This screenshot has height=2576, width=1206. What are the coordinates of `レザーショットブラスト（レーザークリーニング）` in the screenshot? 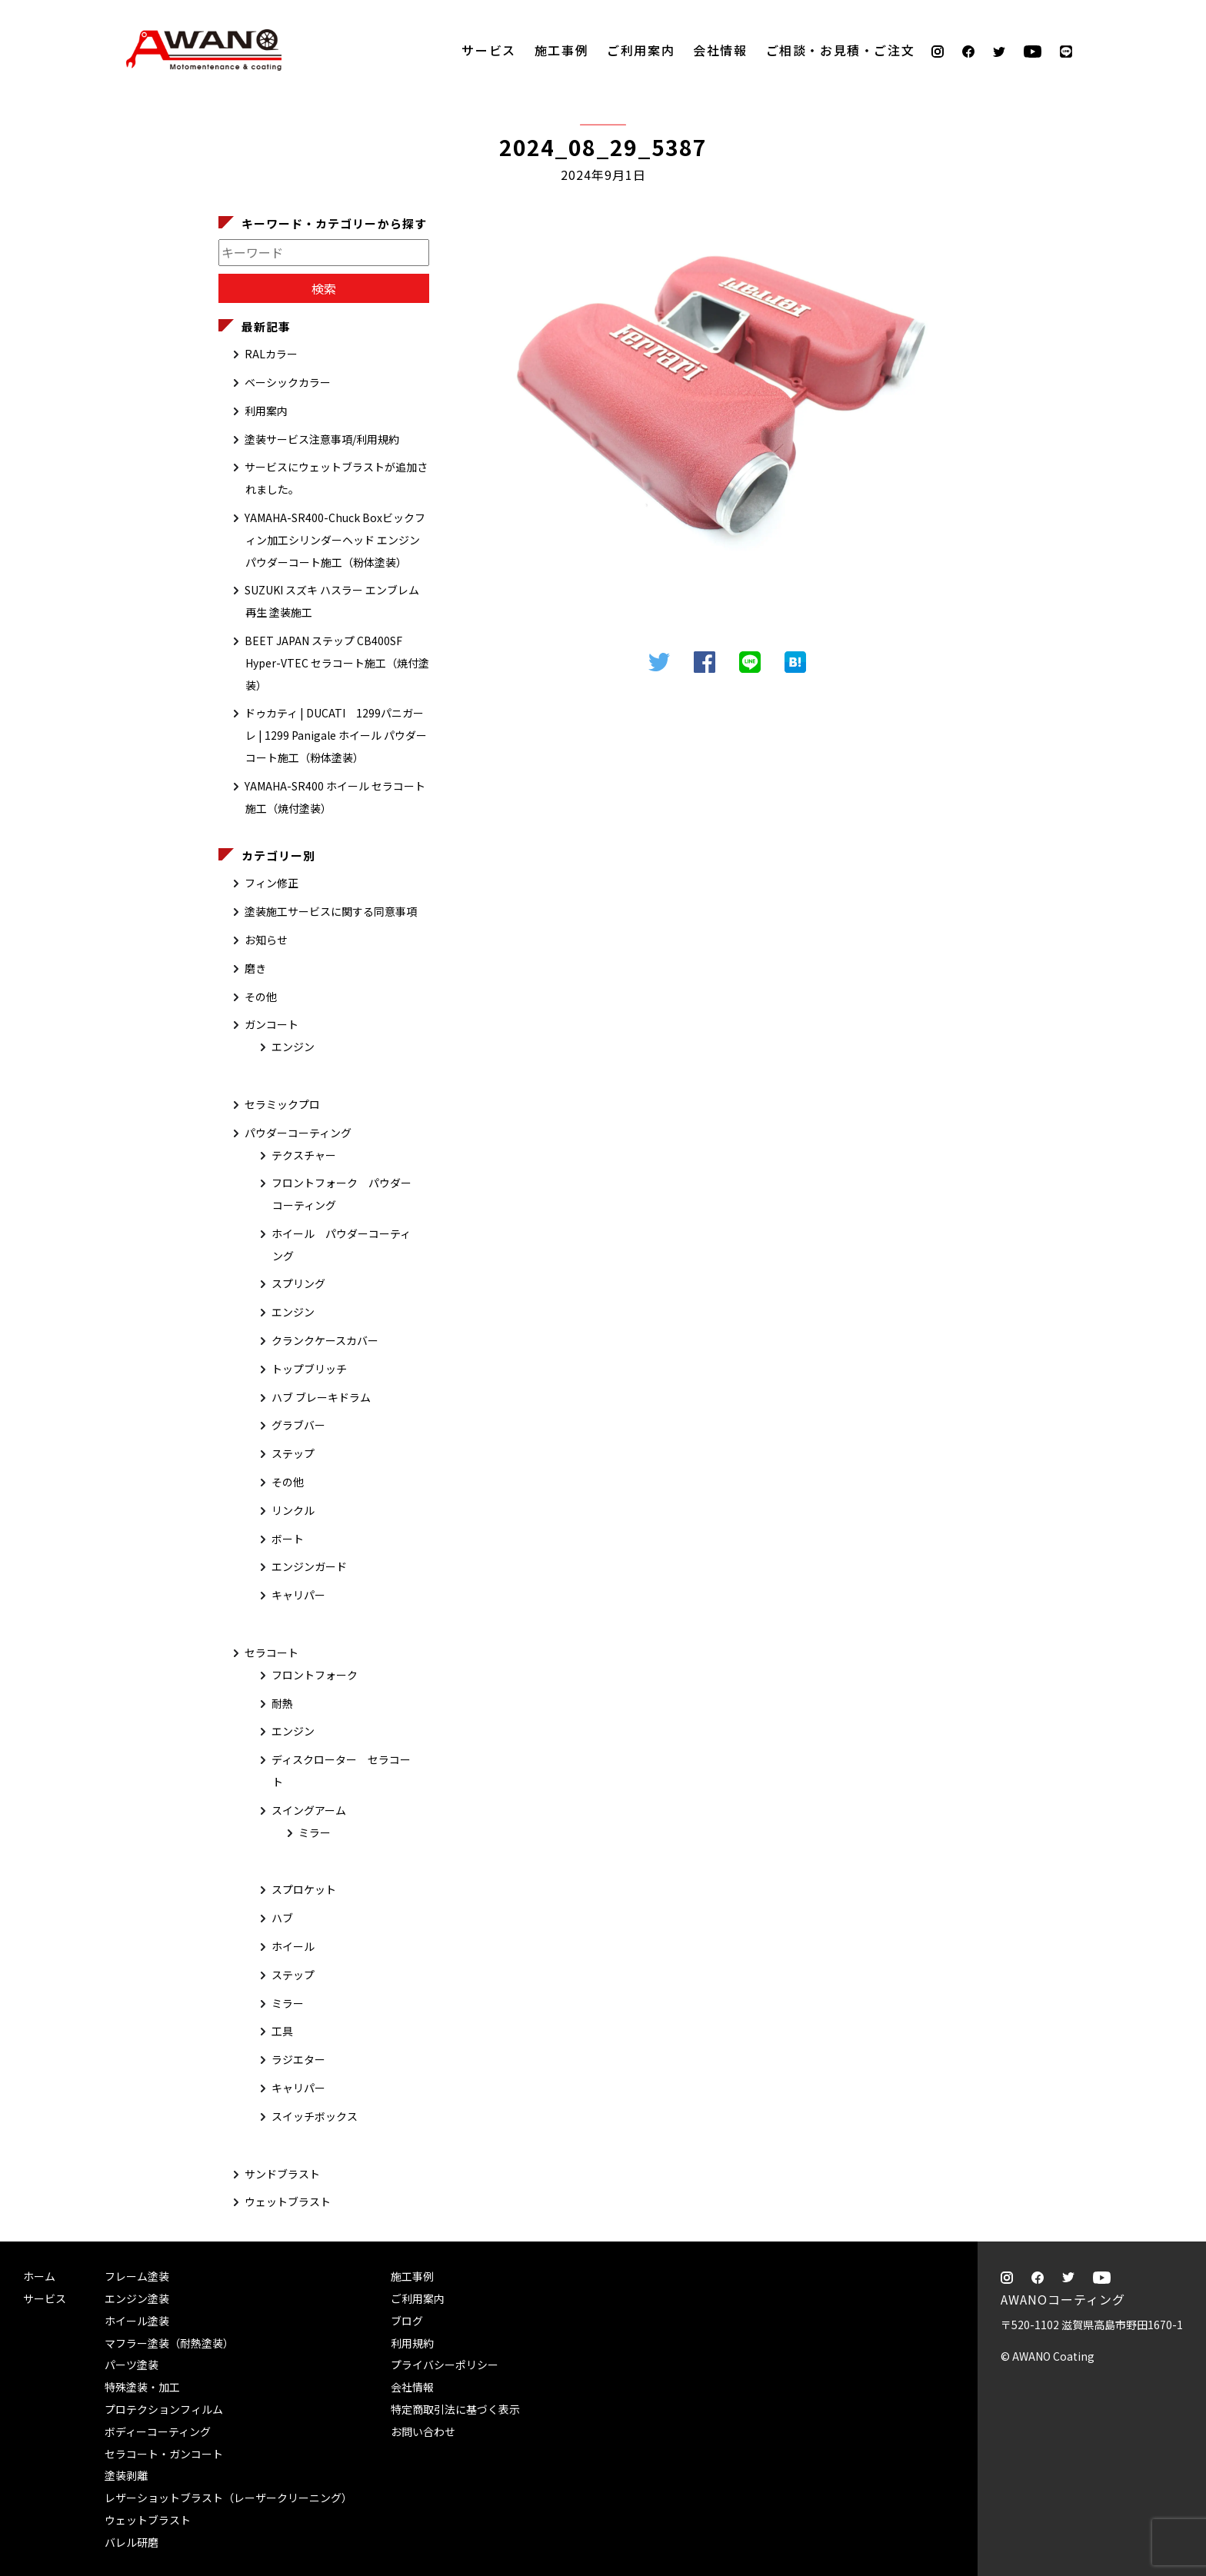 It's located at (228, 2497).